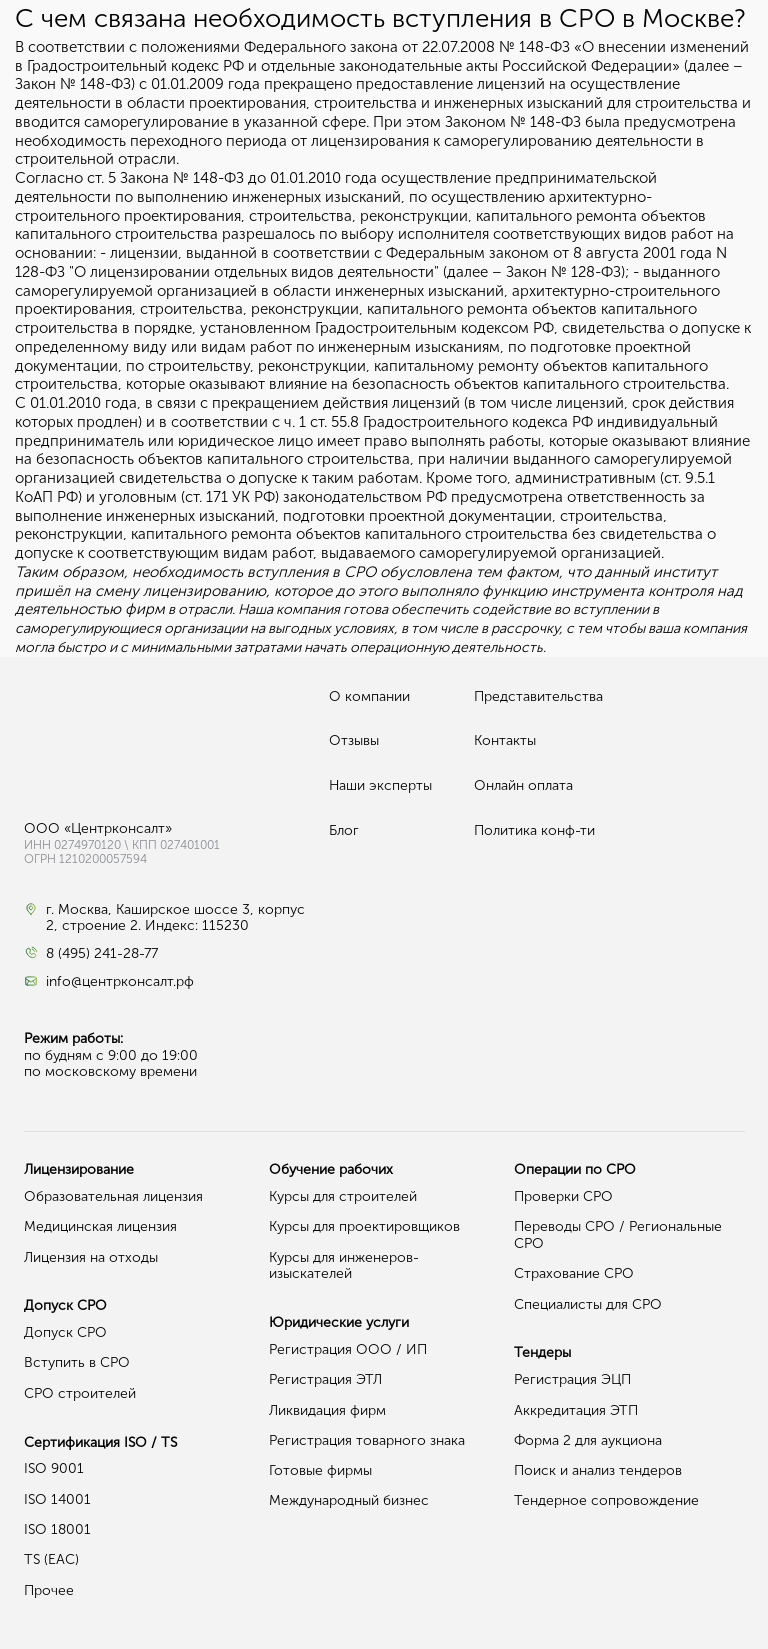 The image size is (768, 1649). What do you see at coordinates (407, 47) in the screenshot?
I see `Федерального закона от 22.07.2008 № 148-ФЗ` at bounding box center [407, 47].